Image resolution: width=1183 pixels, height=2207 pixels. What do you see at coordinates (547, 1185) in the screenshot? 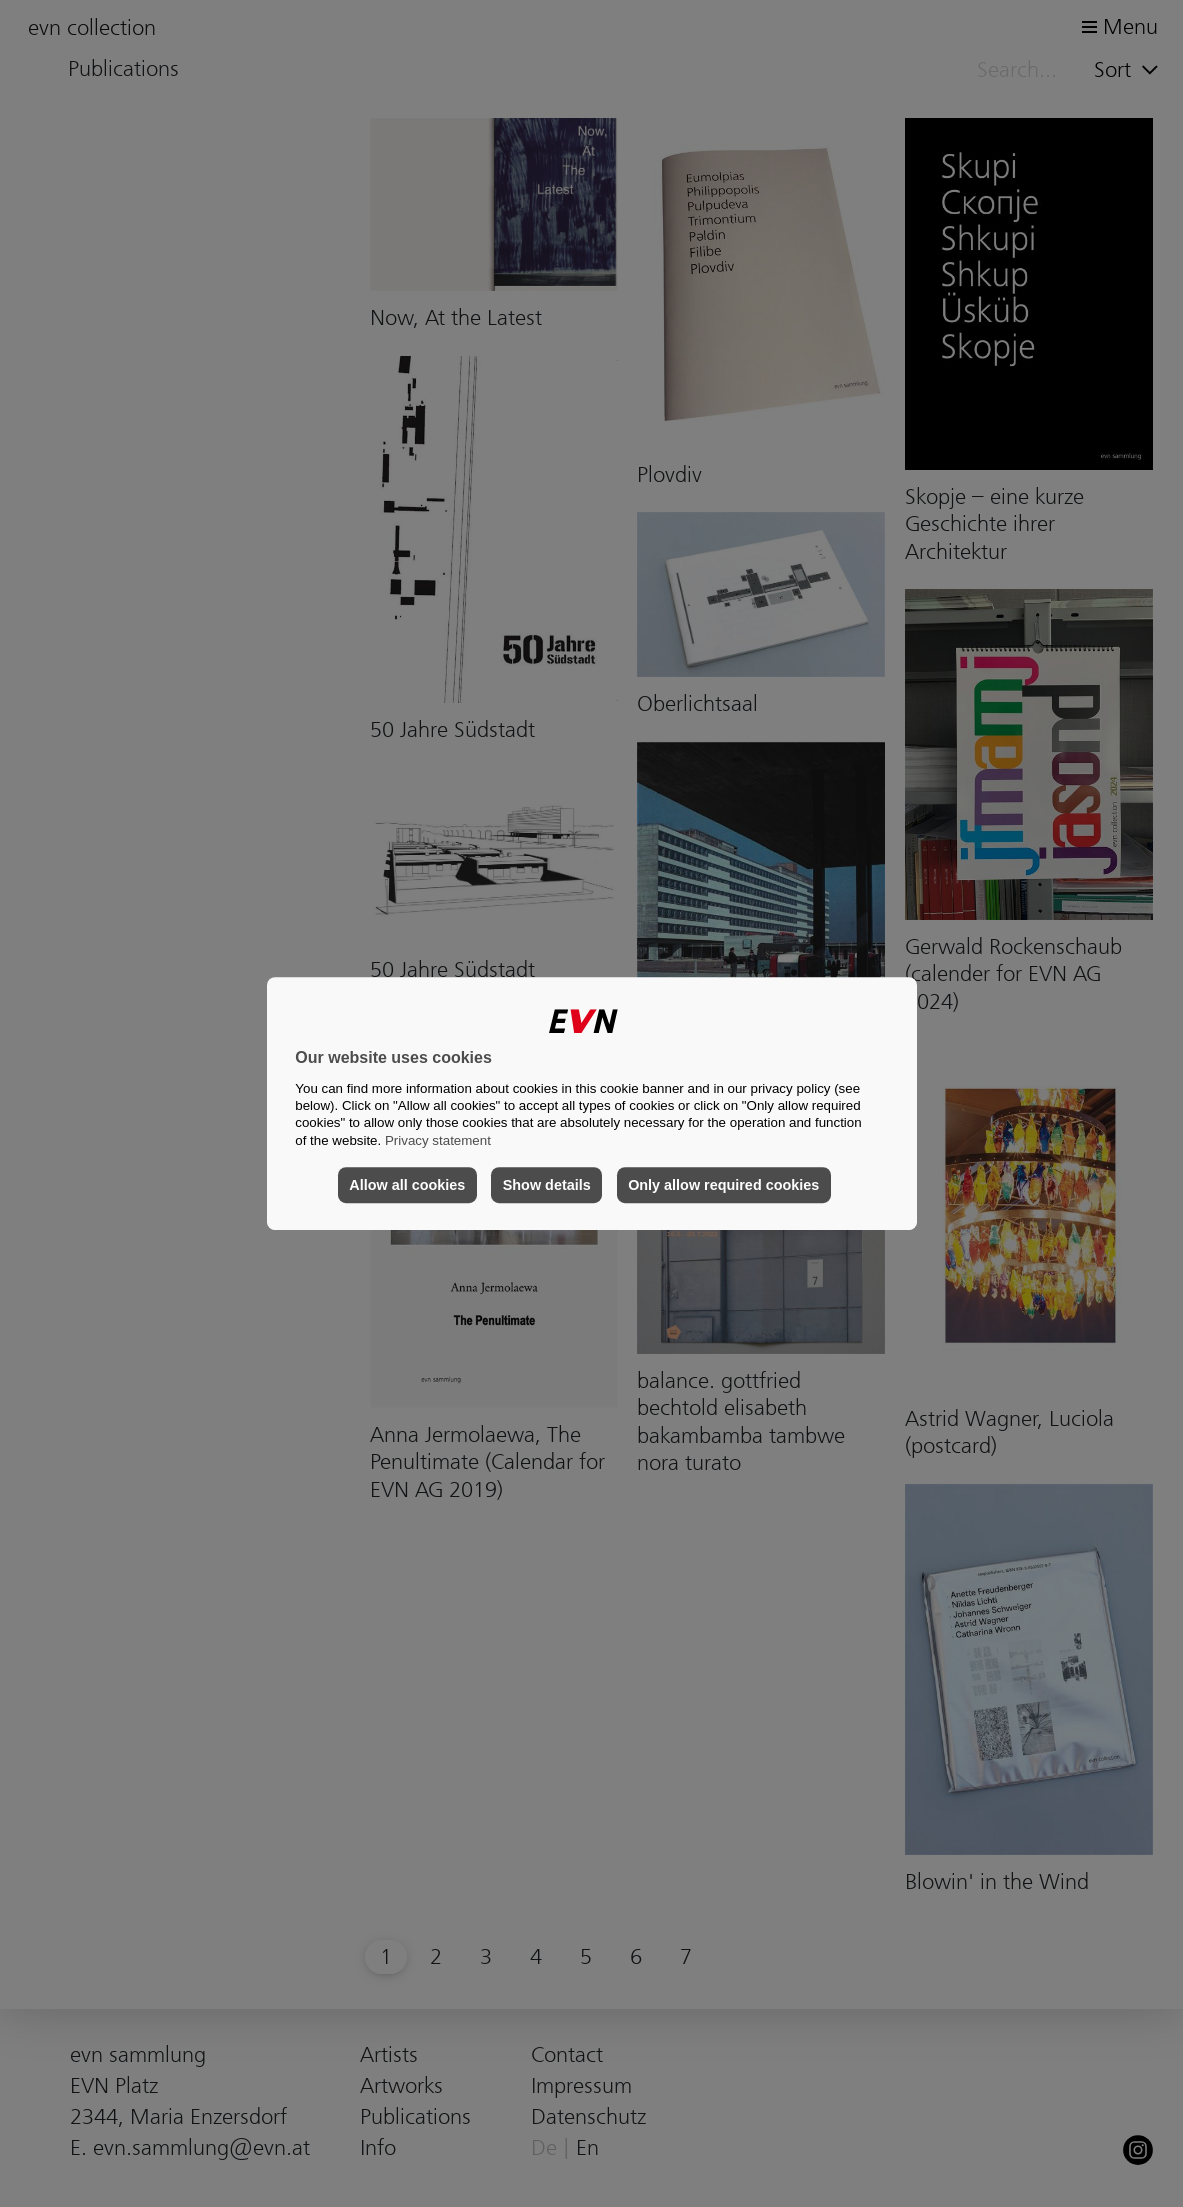
I see `Show details [button]` at bounding box center [547, 1185].